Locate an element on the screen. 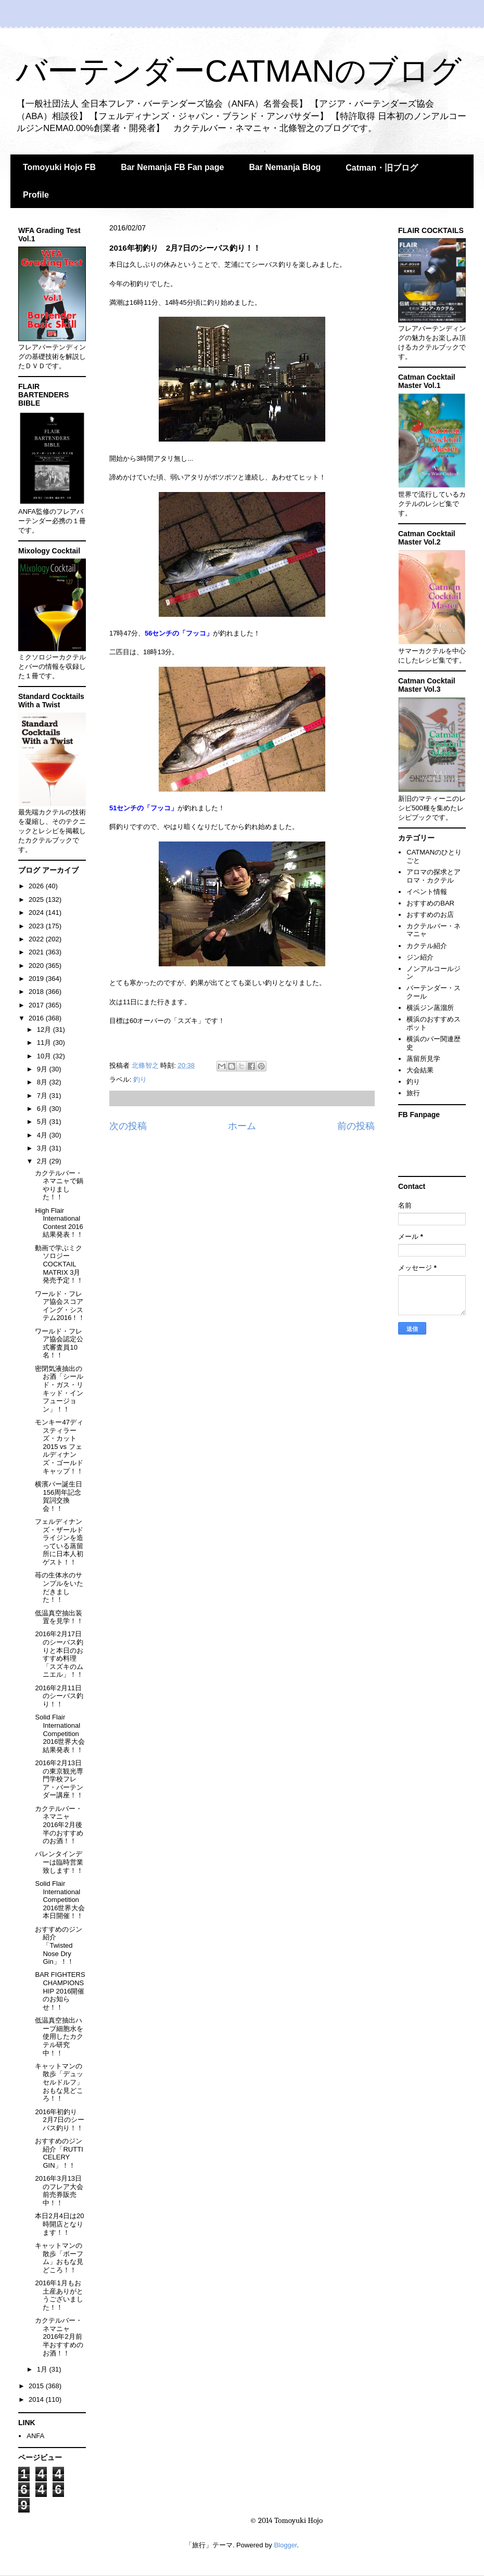 Image resolution: width=484 pixels, height=2576 pixels. 11月 is located at coordinates (45, 1042).